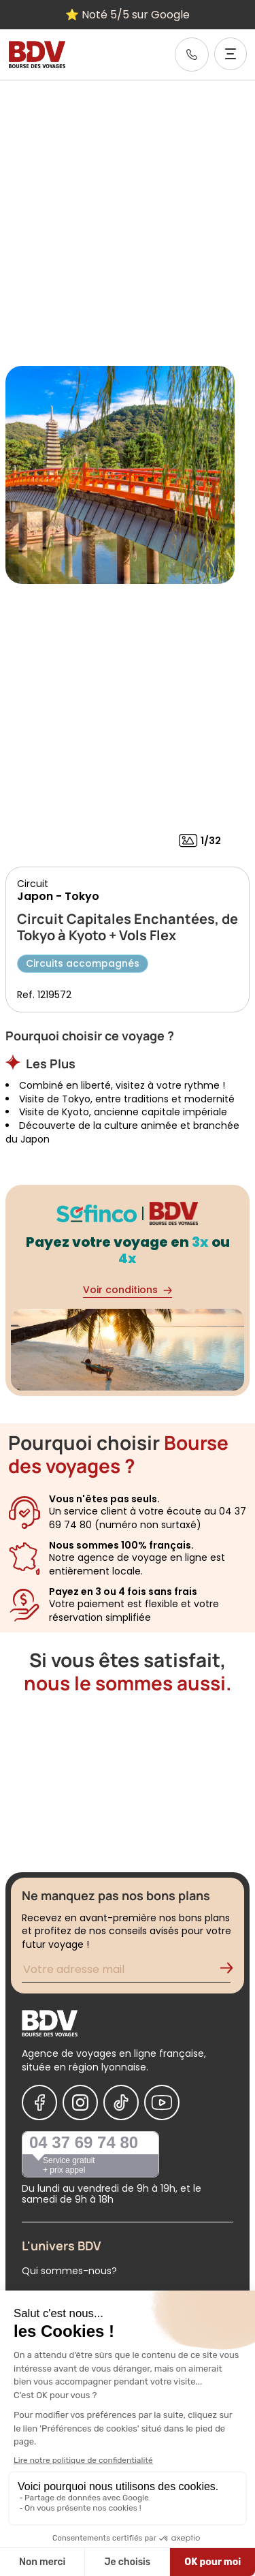 The image size is (255, 2576). I want to click on [Nous suivre sur Tiktok], so click(121, 2102).